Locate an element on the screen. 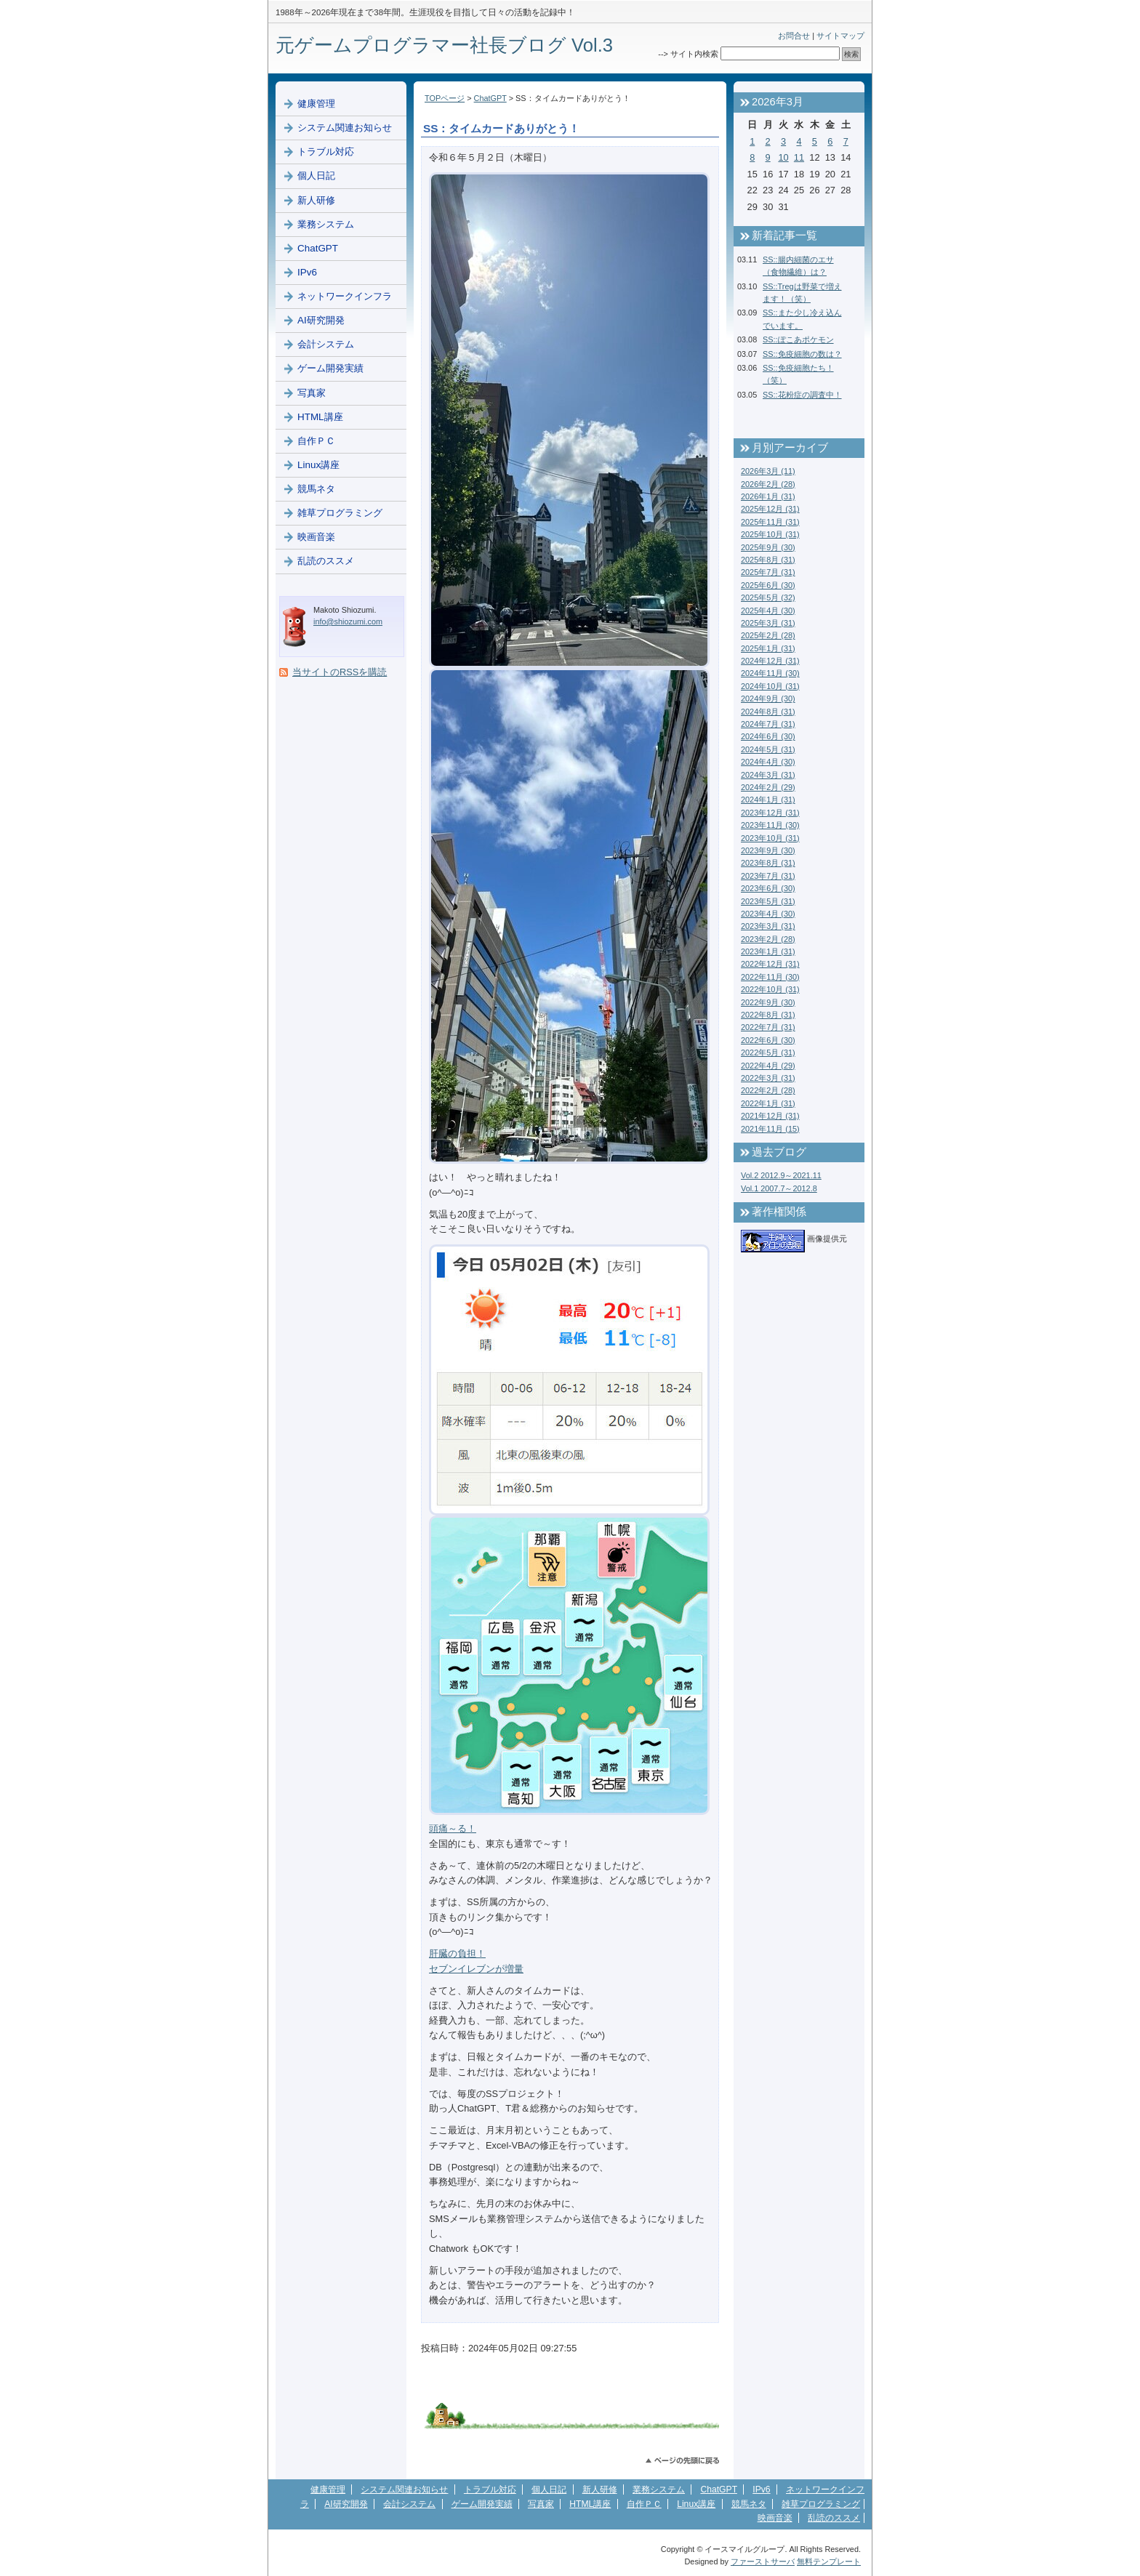 This screenshot has width=1140, height=2576. 2024年1月 (31) is located at coordinates (768, 799).